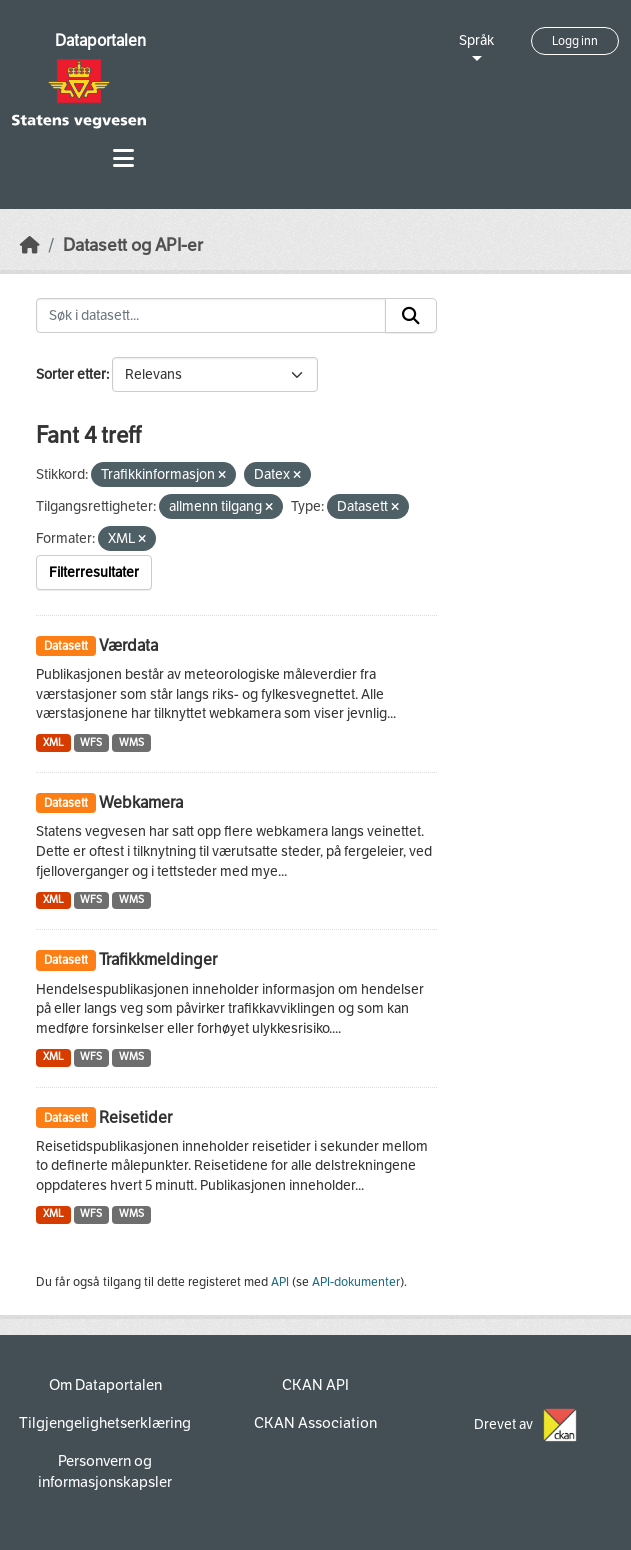 This screenshot has height=1550, width=631. I want to click on CKAN Association, so click(315, 1423).